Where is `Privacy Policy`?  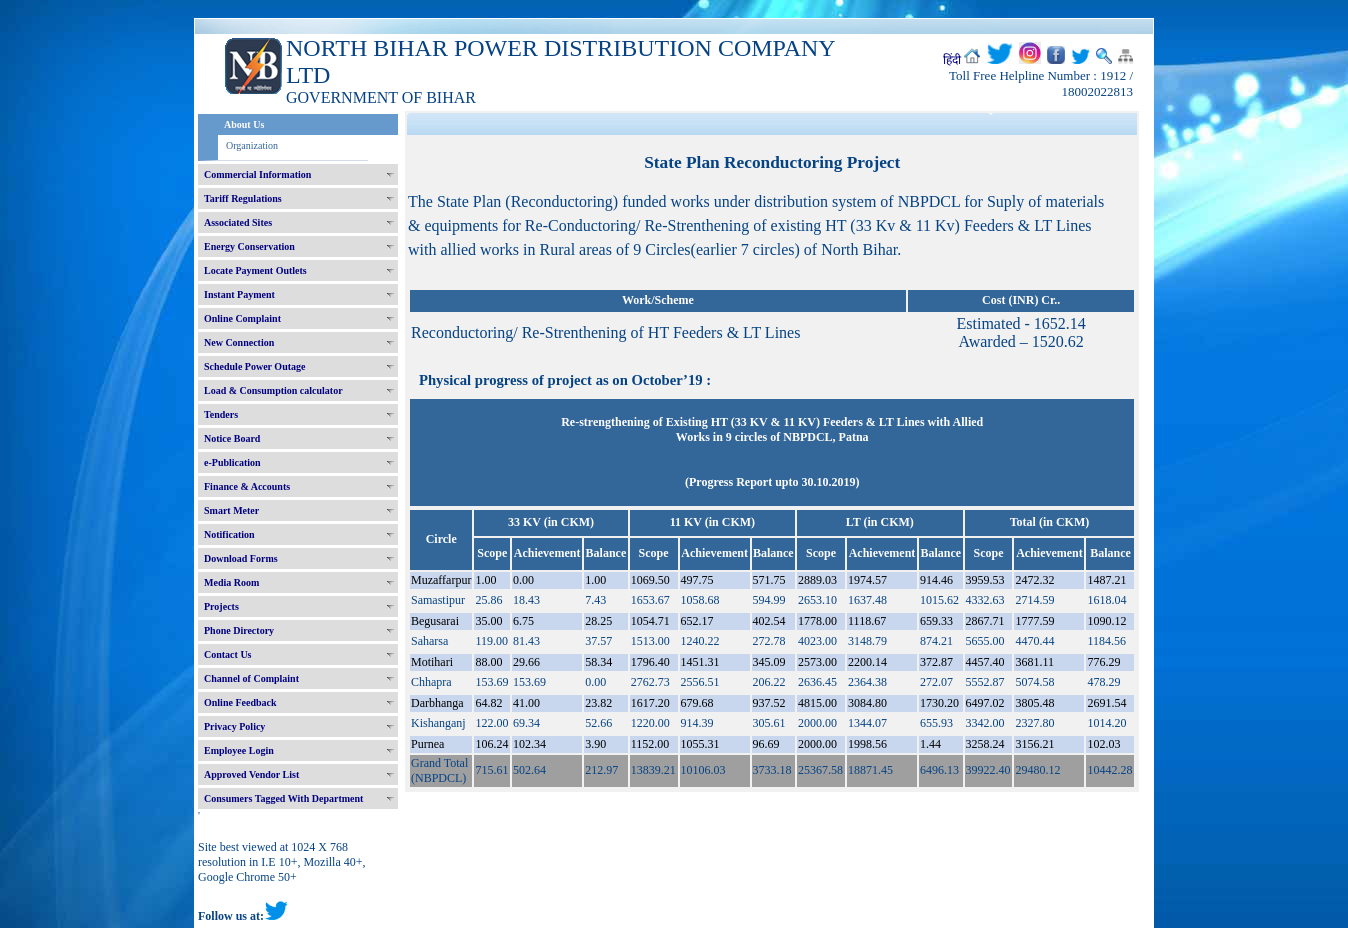
Privacy Policy is located at coordinates (234, 726).